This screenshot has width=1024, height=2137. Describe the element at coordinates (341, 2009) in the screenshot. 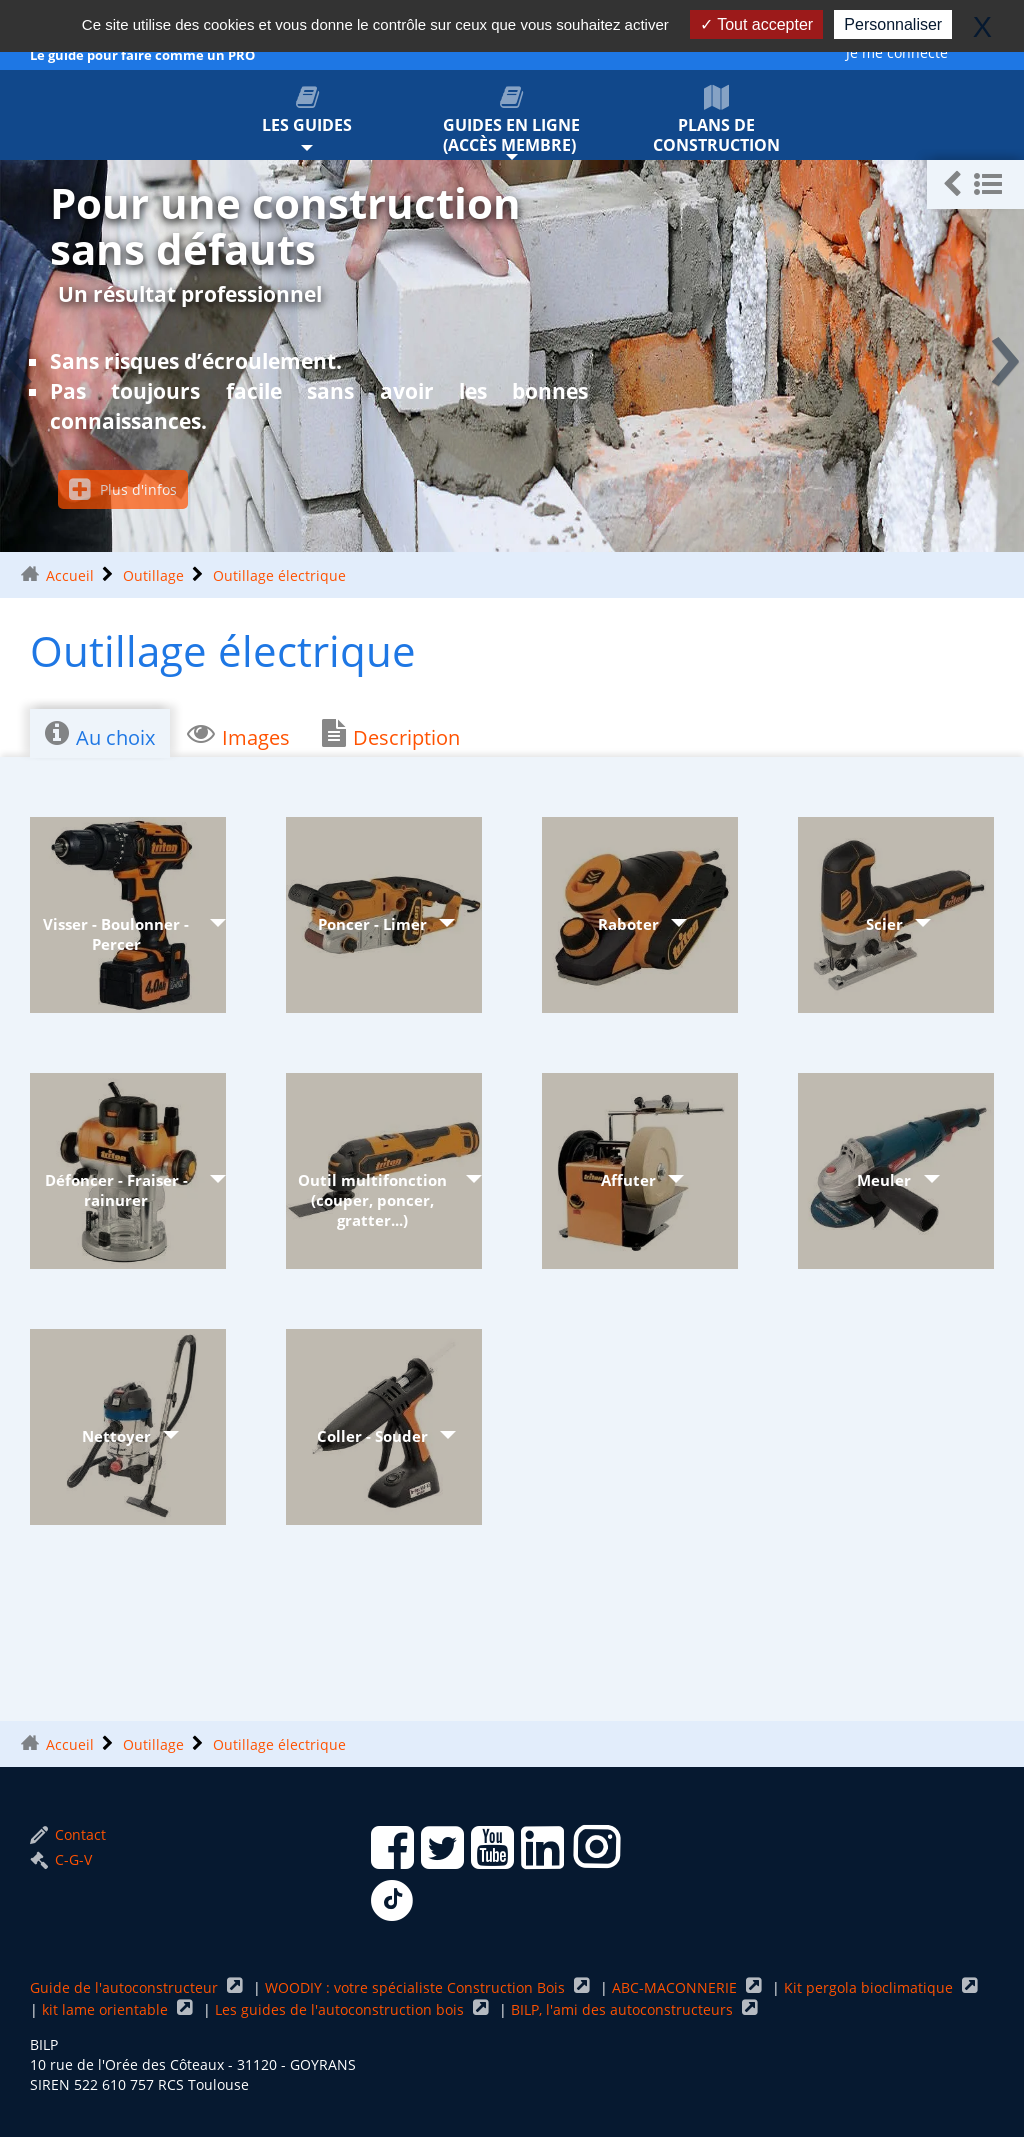

I see `Les guides de l'autoconstruction bois` at that location.